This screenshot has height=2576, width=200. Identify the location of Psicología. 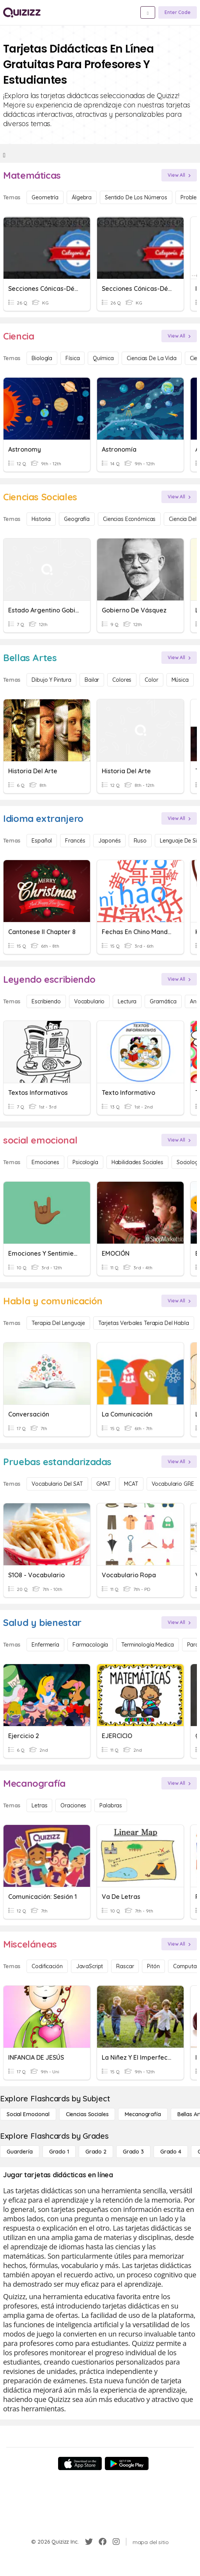
(85, 1162).